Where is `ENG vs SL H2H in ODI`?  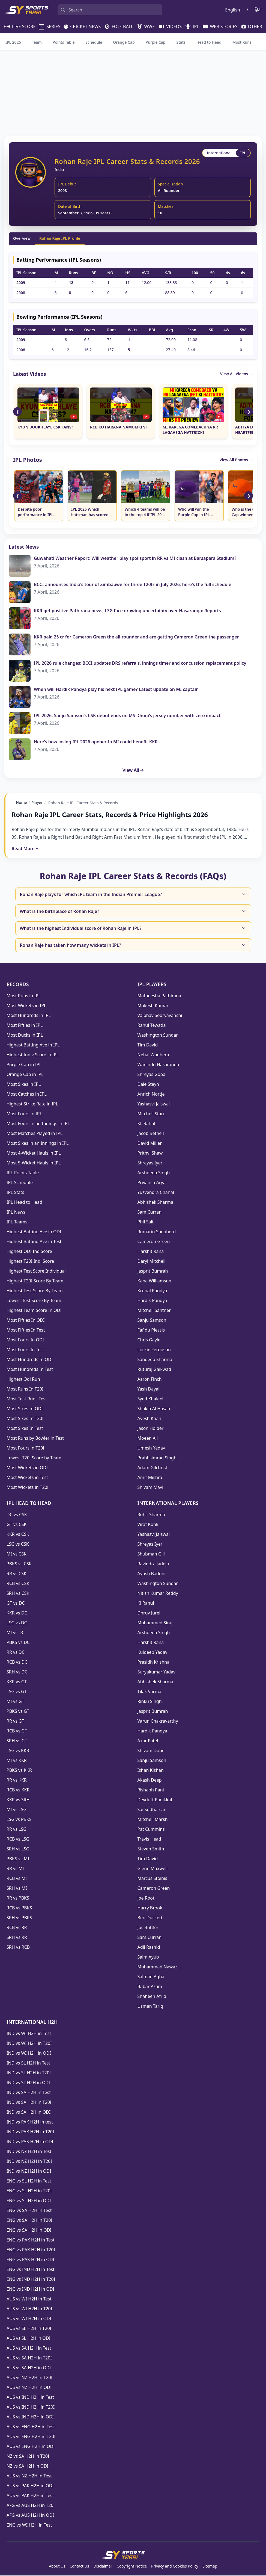
ENG vs SL H2H in ODI is located at coordinates (29, 2201).